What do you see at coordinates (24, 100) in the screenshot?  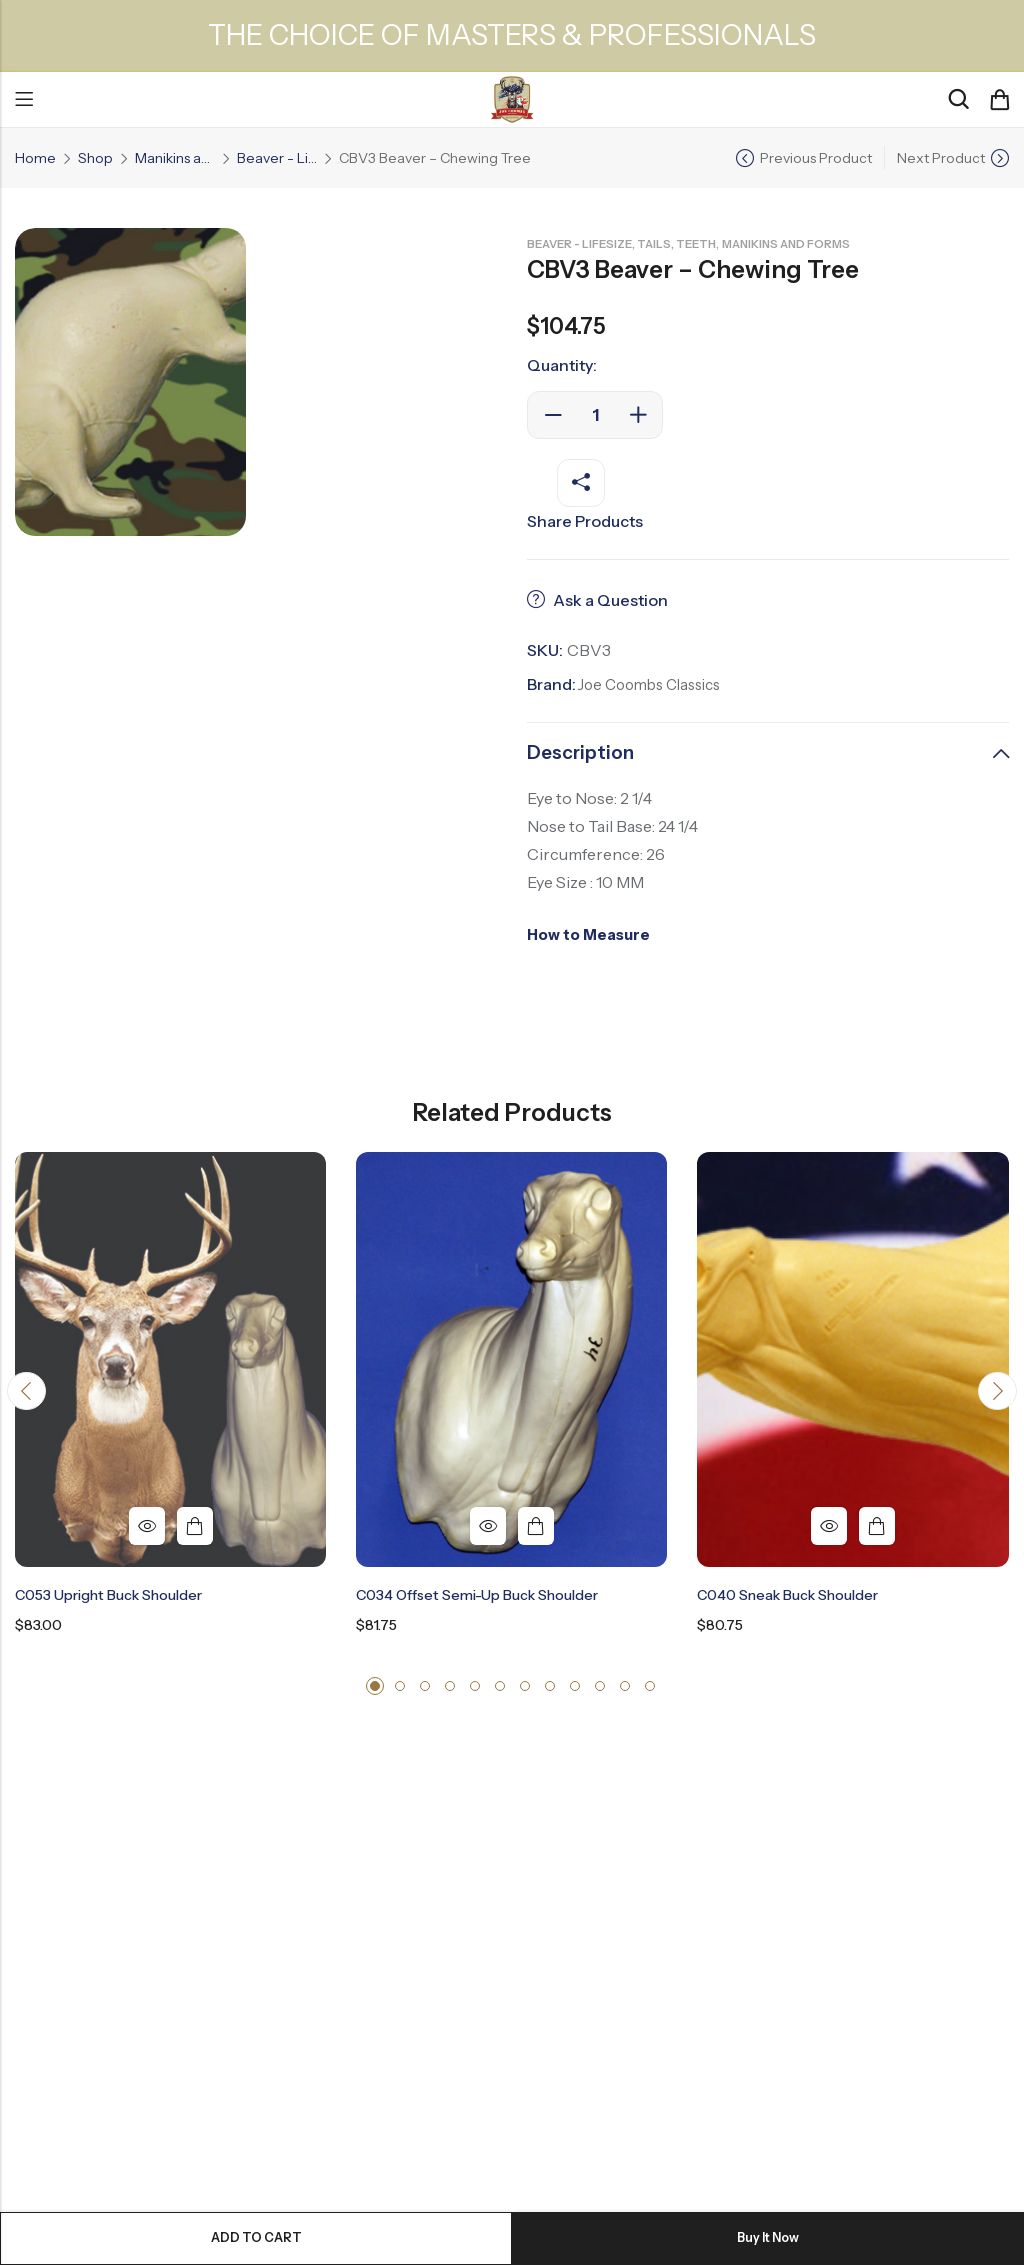 I see `Menu` at bounding box center [24, 100].